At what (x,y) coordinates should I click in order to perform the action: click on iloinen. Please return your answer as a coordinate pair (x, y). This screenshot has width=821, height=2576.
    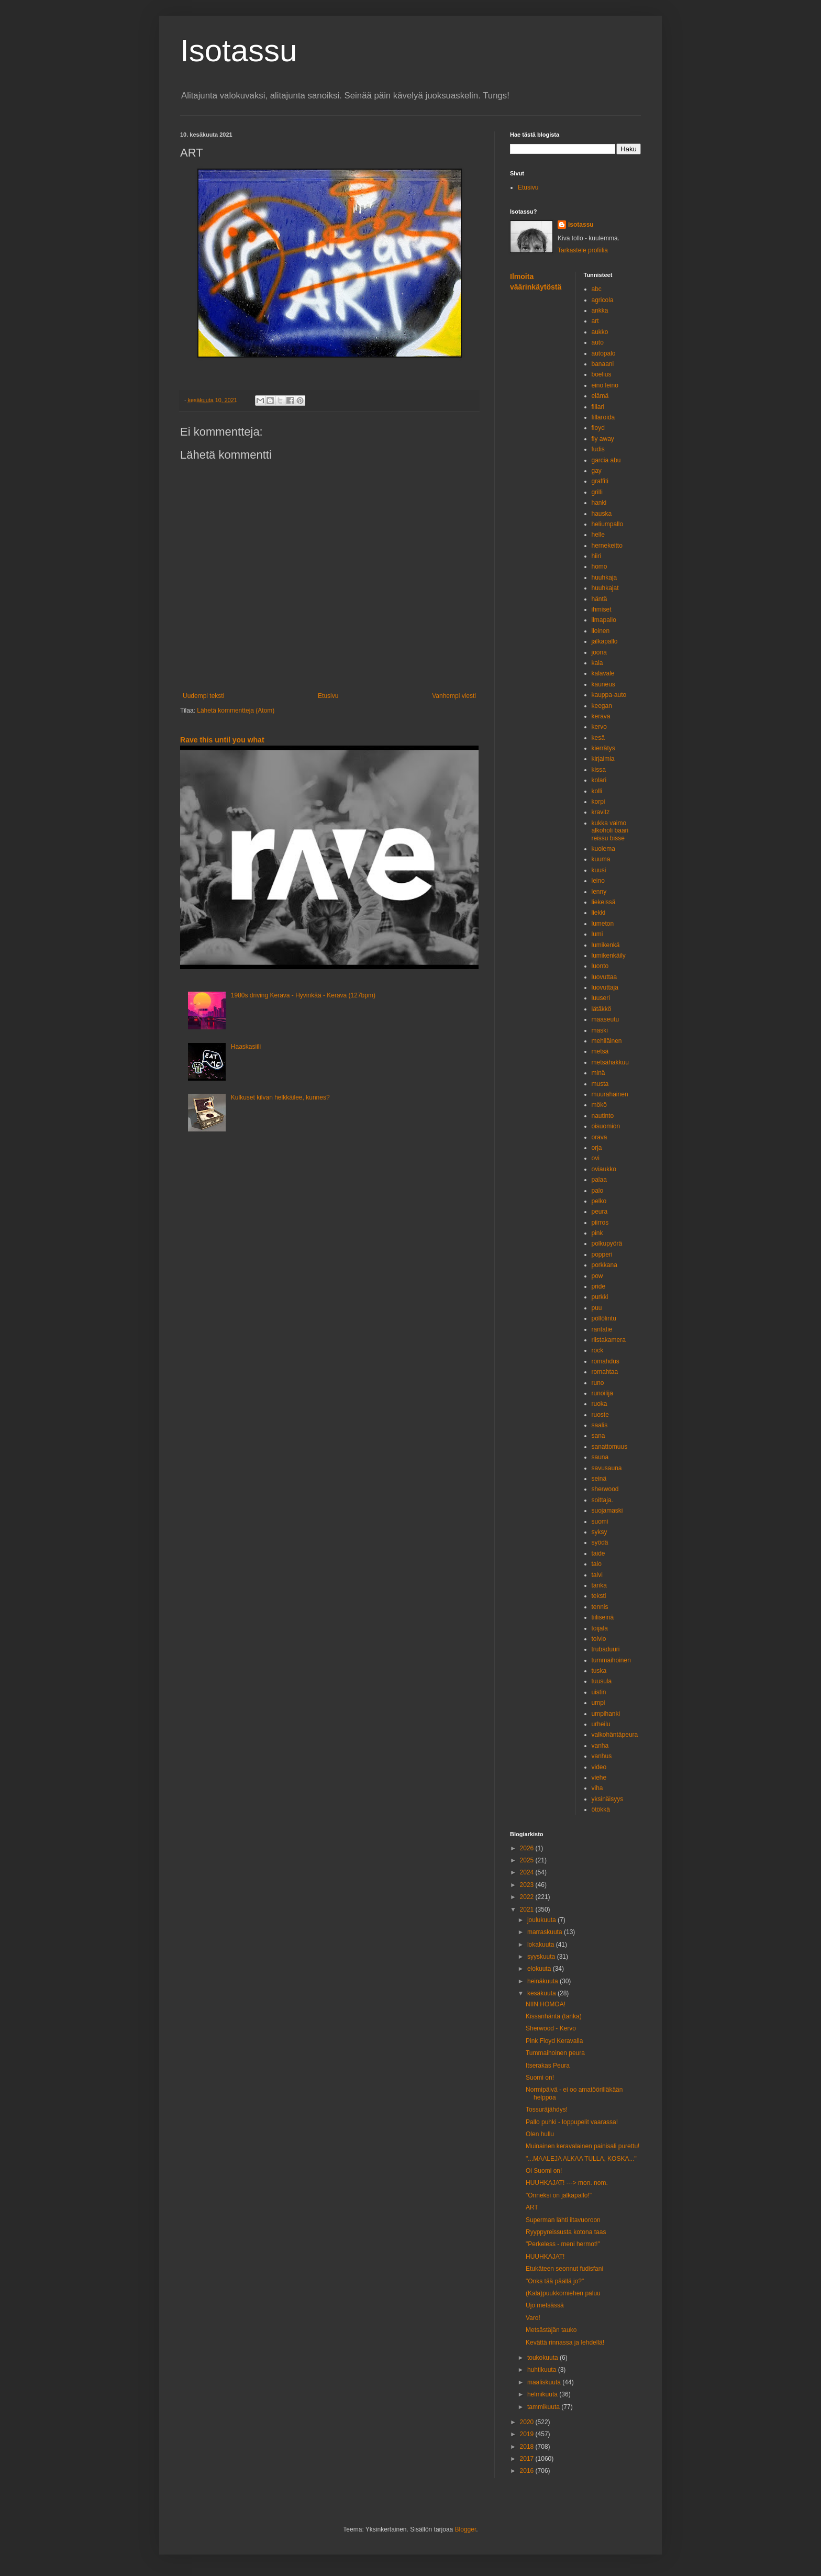
    Looking at the image, I should click on (601, 631).